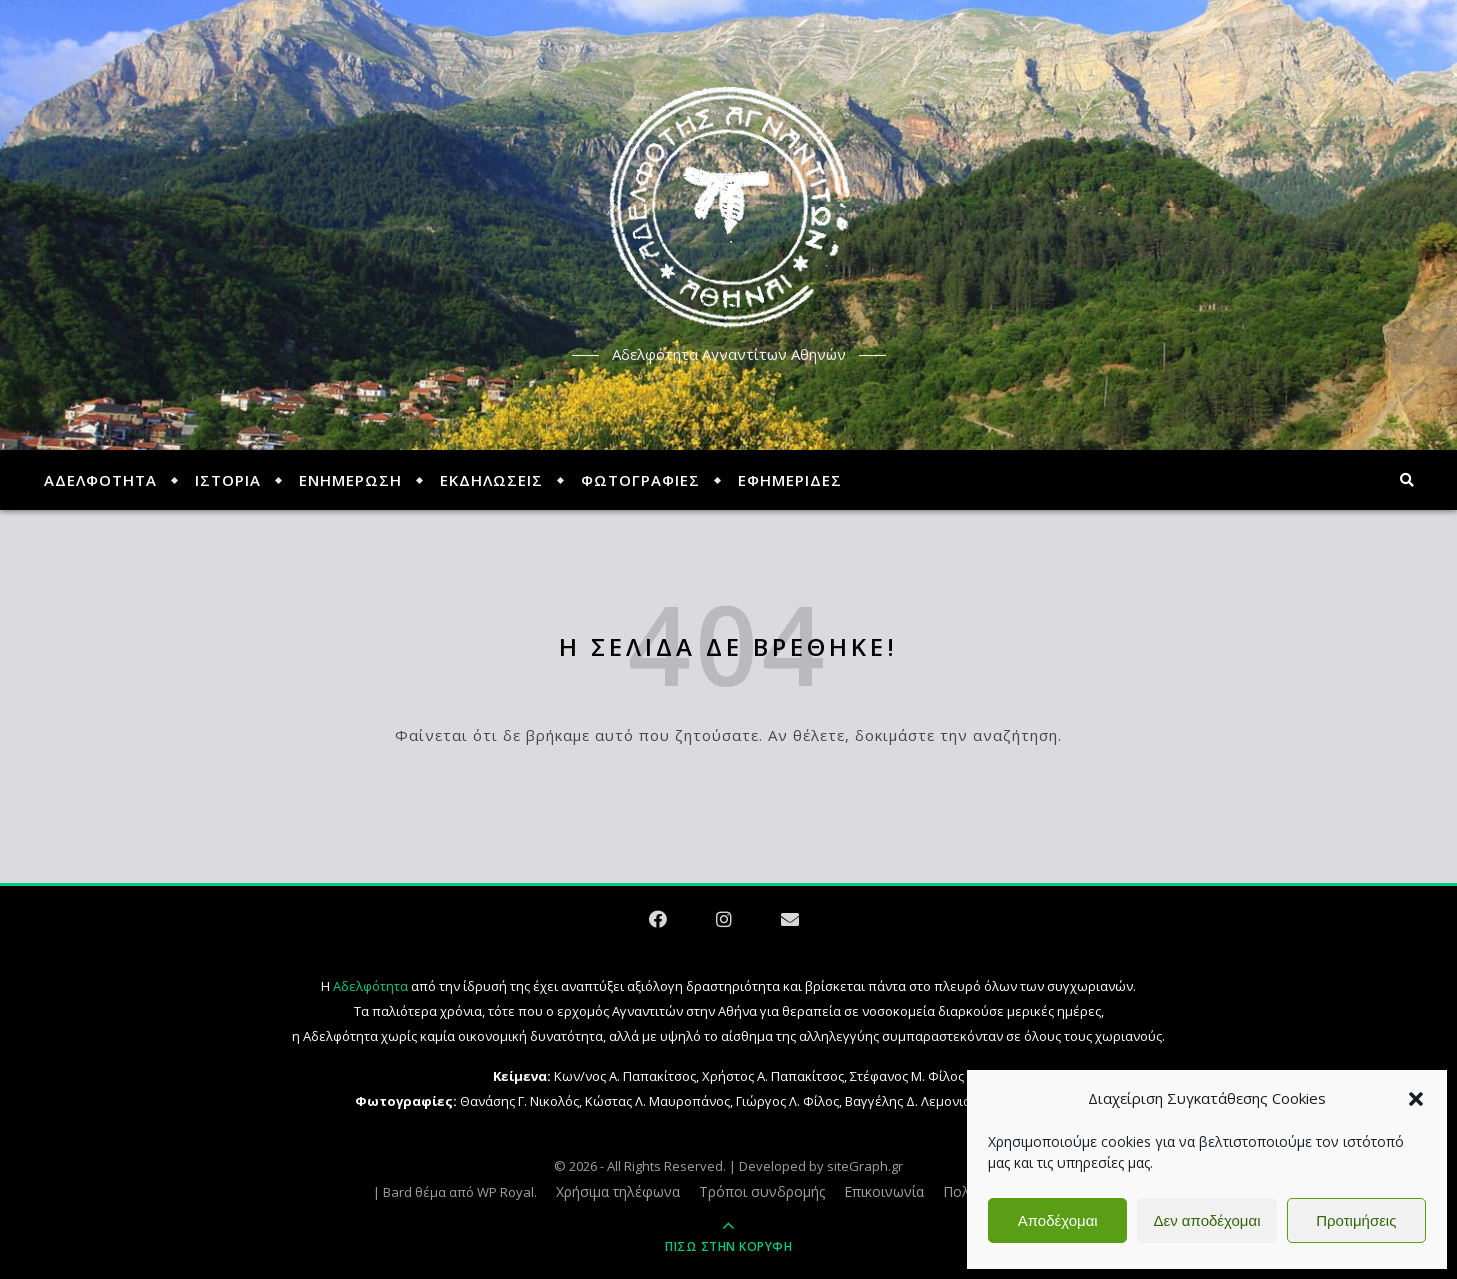 Image resolution: width=1457 pixels, height=1279 pixels. Describe the element at coordinates (100, 480) in the screenshot. I see `ΑΔΕΛΦΟΤΗΤΑ` at that location.